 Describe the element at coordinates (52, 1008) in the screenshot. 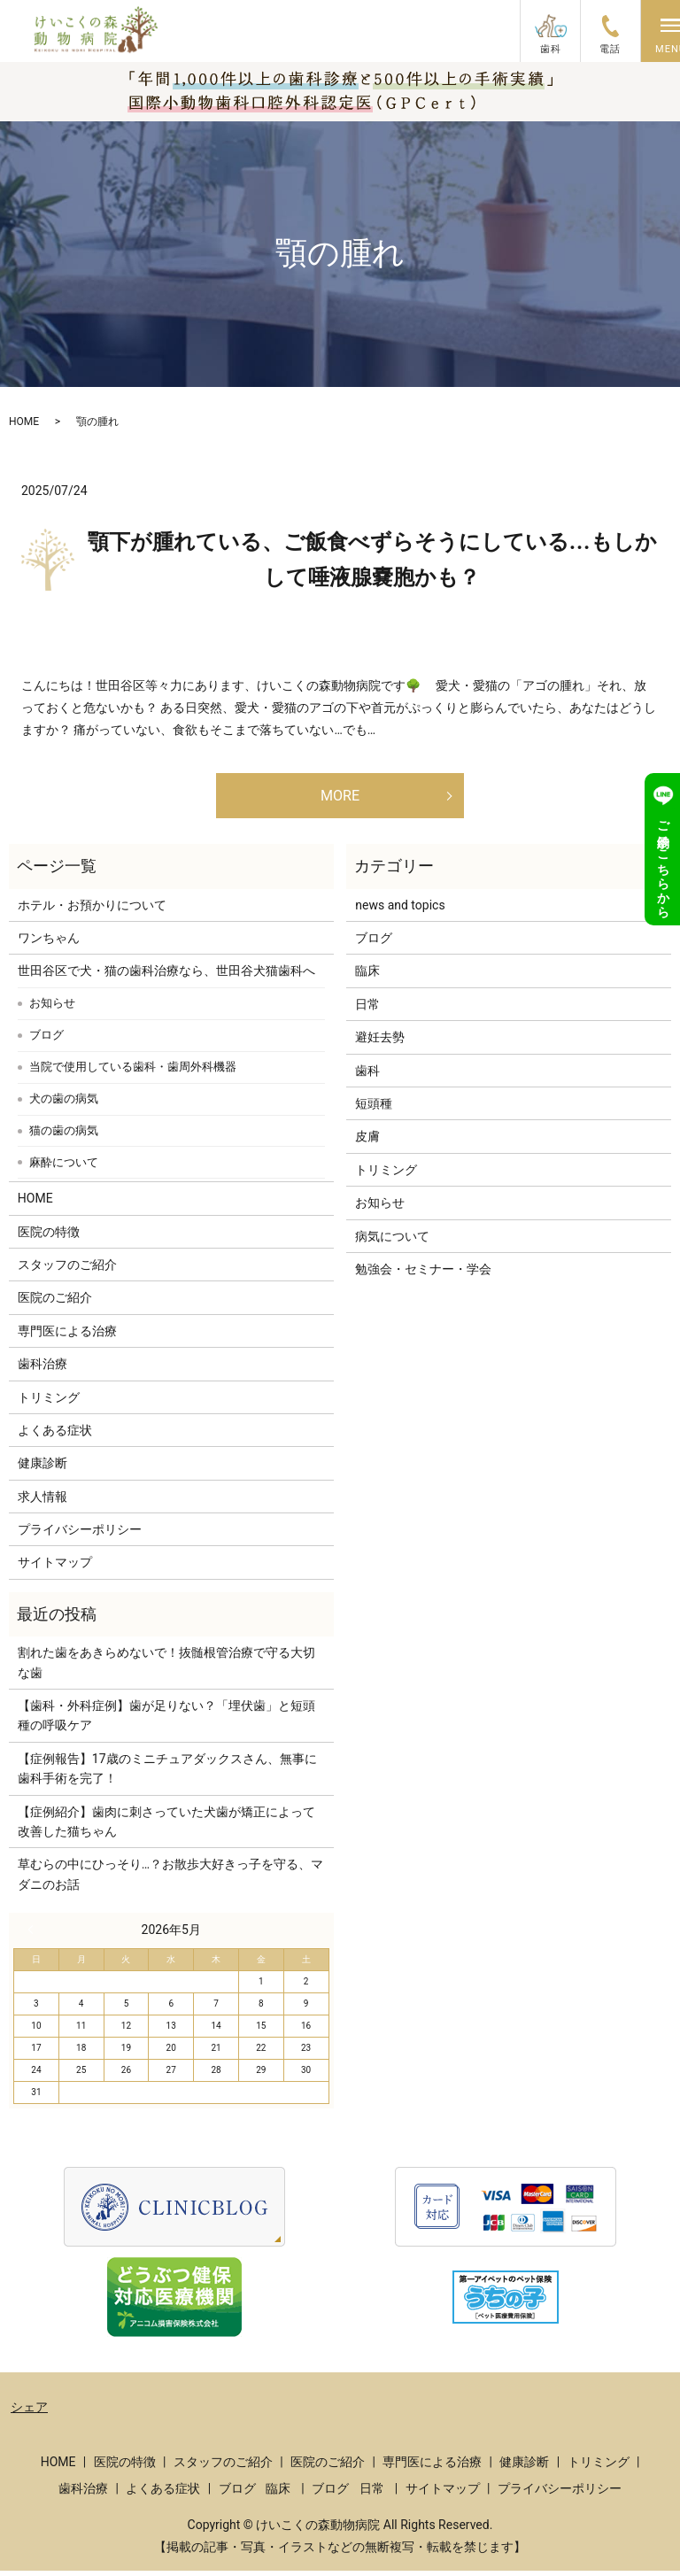

I see `お知らせ` at that location.